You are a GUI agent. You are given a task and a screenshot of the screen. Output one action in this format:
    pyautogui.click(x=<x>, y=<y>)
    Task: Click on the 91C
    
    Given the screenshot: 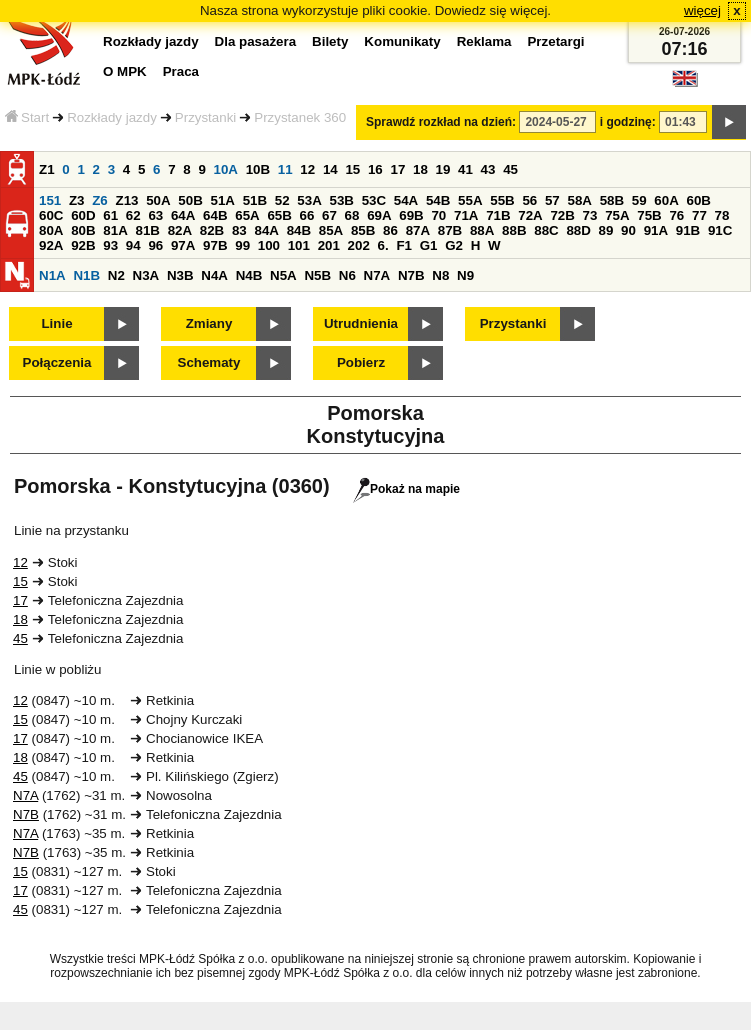 What is the action you would take?
    pyautogui.click(x=720, y=230)
    